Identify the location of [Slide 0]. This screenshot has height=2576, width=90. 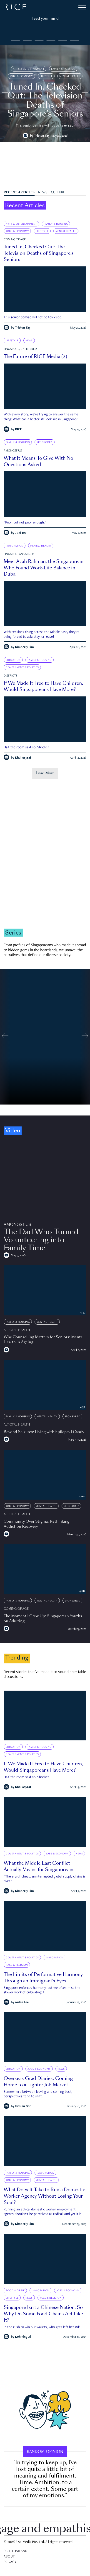
(15, 40).